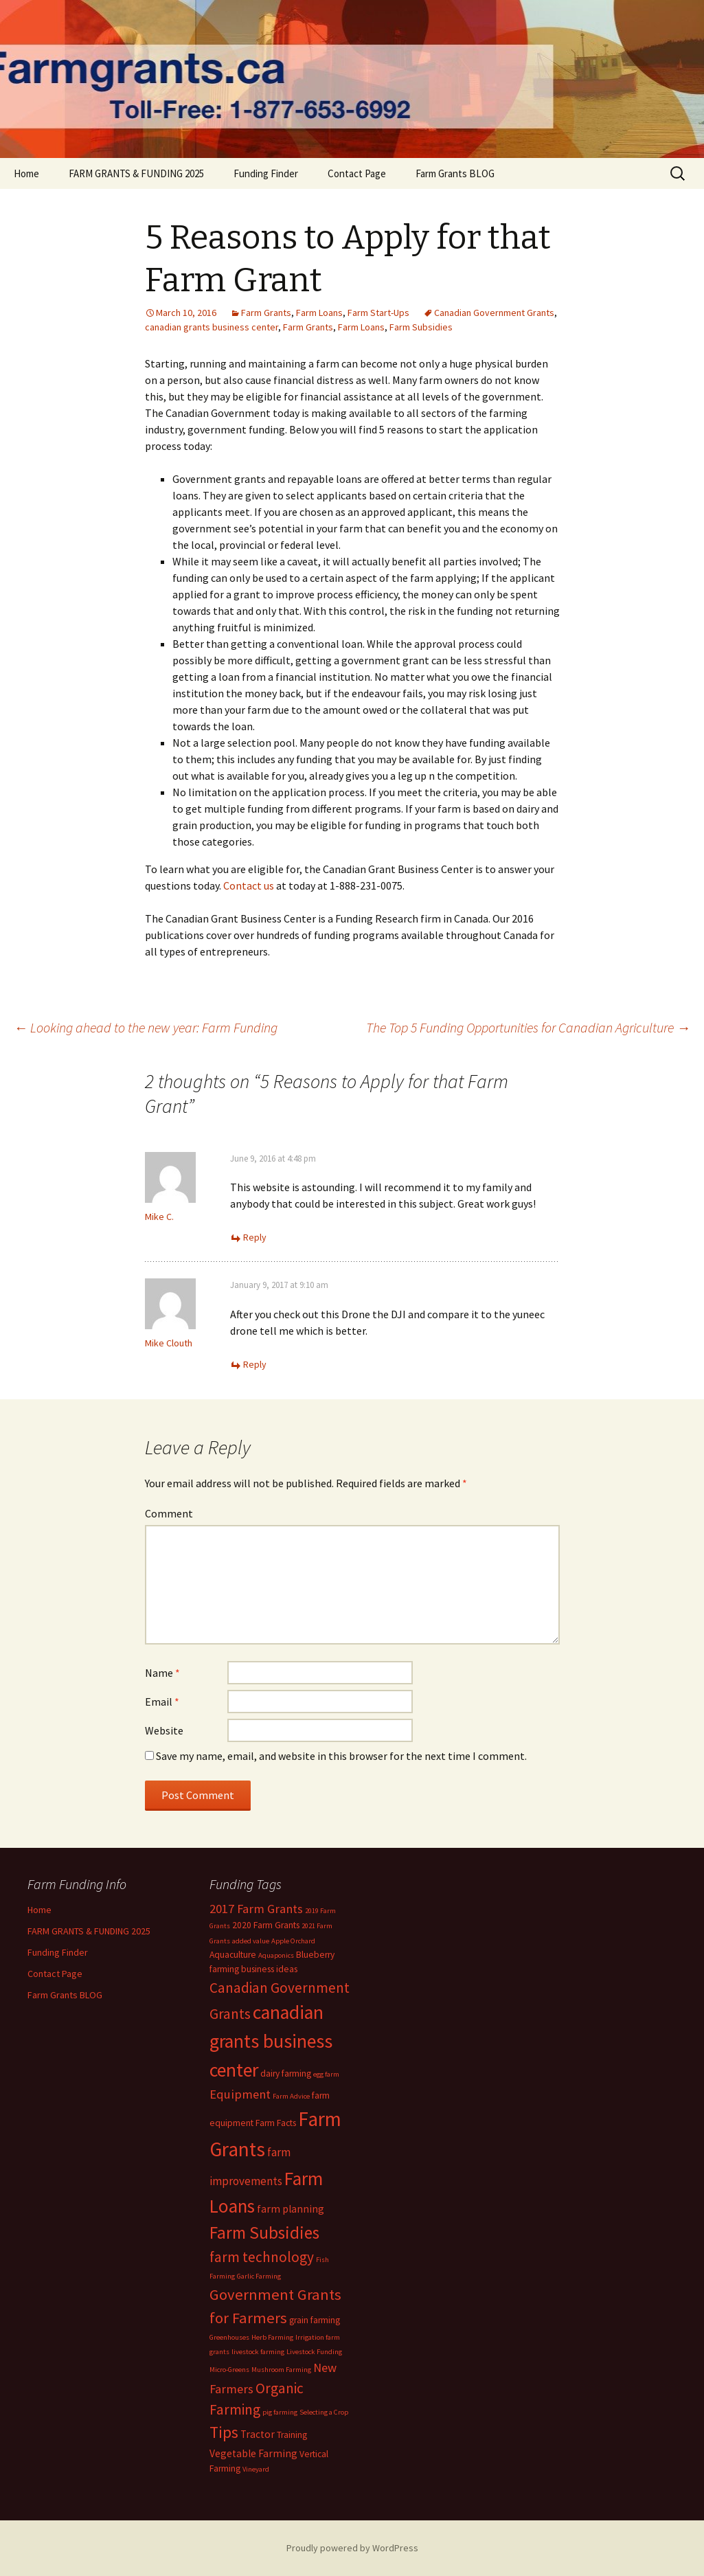 Image resolution: width=704 pixels, height=2576 pixels. Describe the element at coordinates (229, 2369) in the screenshot. I see `Micro-Greens [Micro-Greens (1 item)]` at that location.